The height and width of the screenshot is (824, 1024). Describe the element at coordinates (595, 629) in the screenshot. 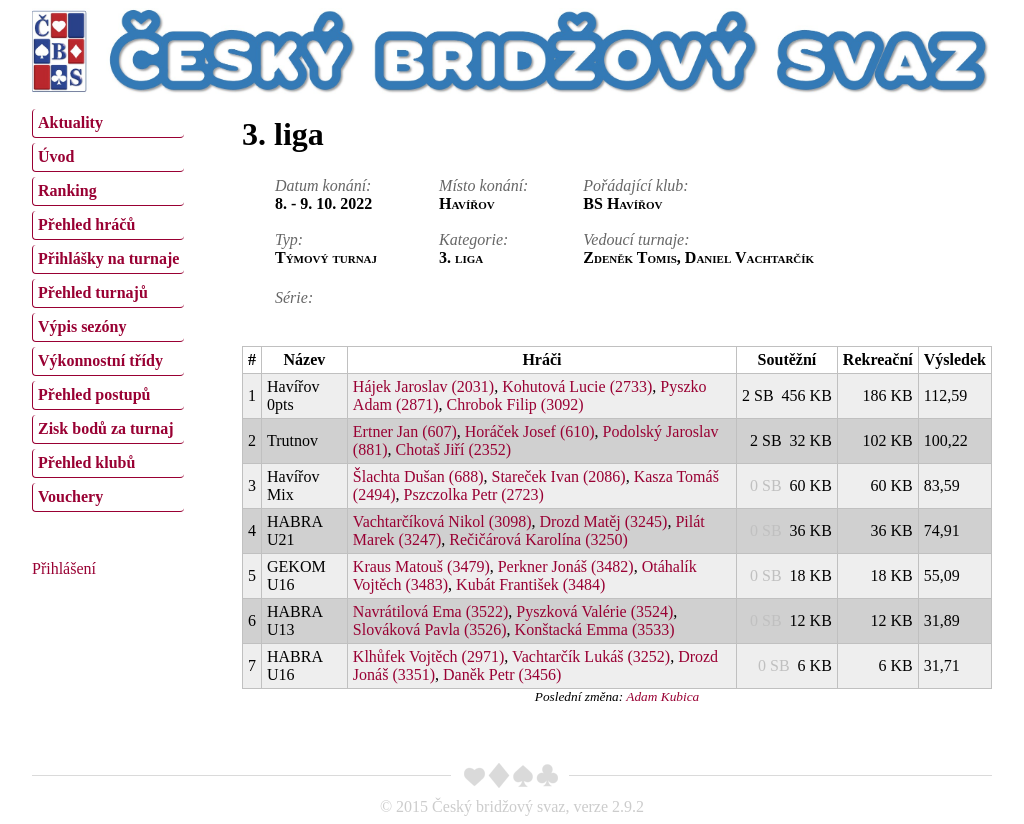

I see `Konštacká Emma (3533)` at that location.